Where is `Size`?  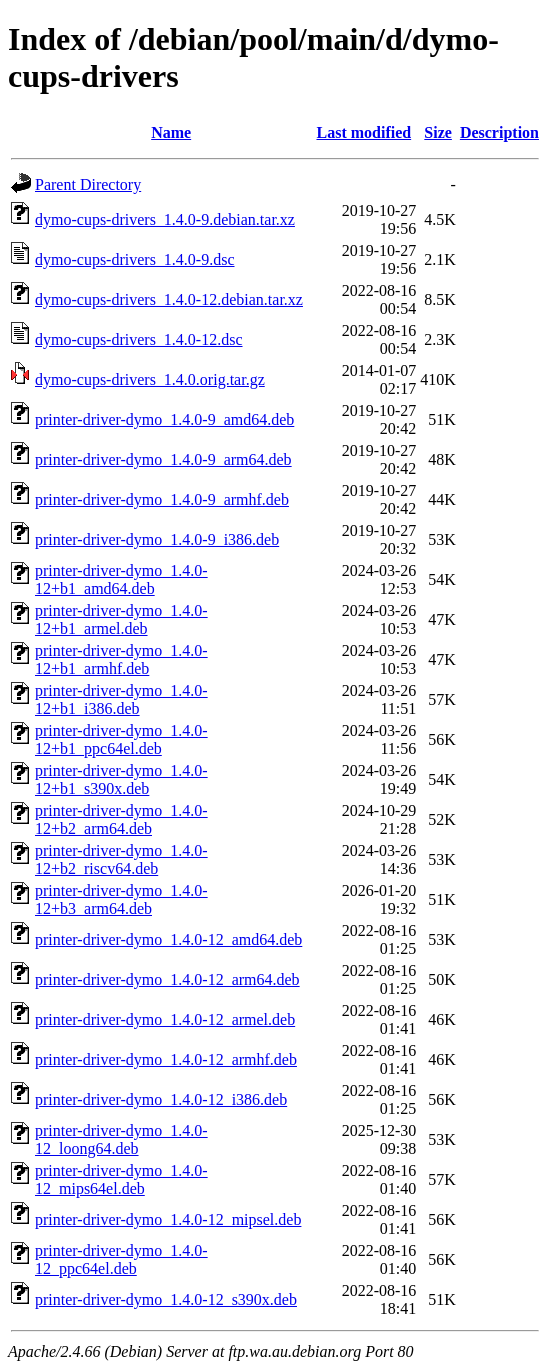
Size is located at coordinates (438, 132).